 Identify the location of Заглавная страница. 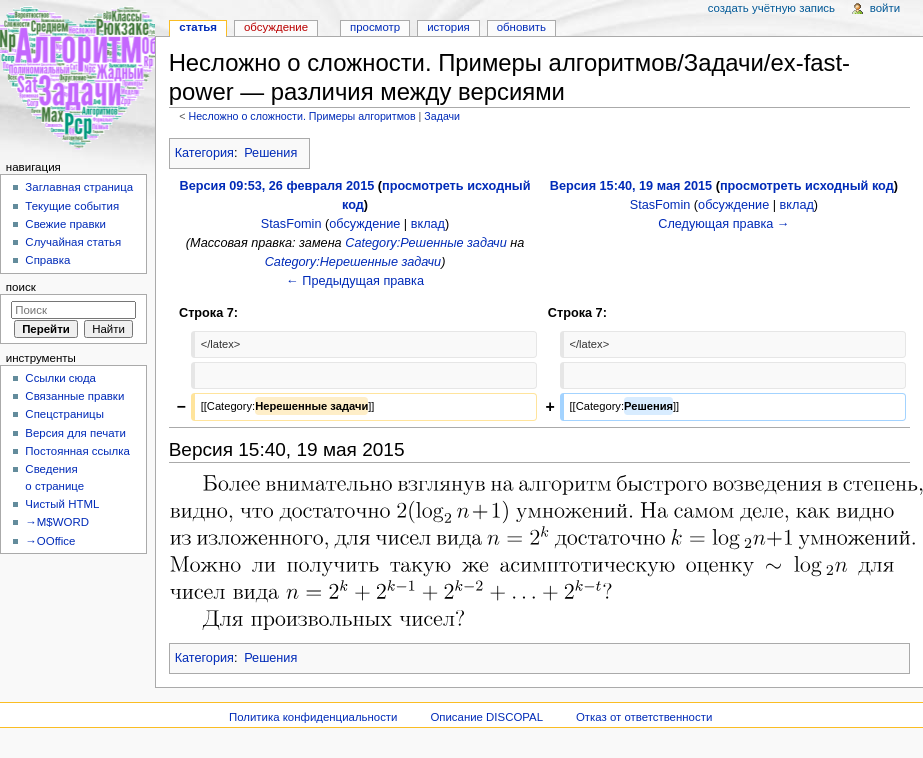
(79, 187).